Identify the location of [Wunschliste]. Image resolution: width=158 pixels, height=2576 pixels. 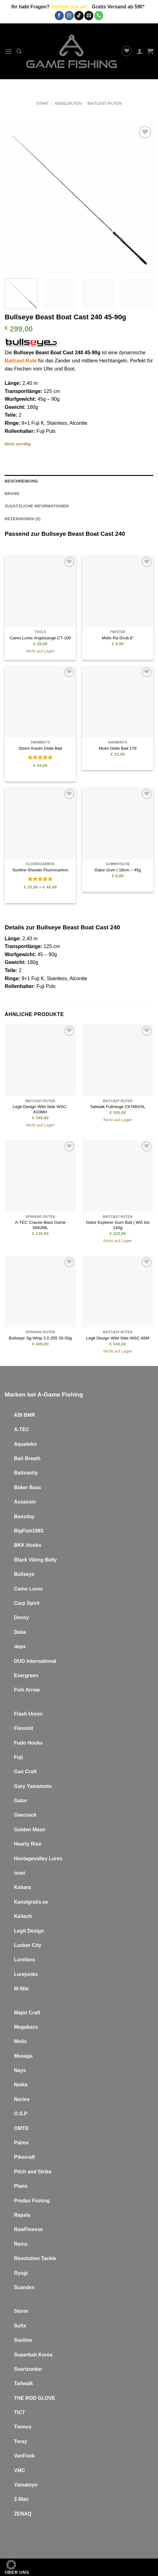
(127, 51).